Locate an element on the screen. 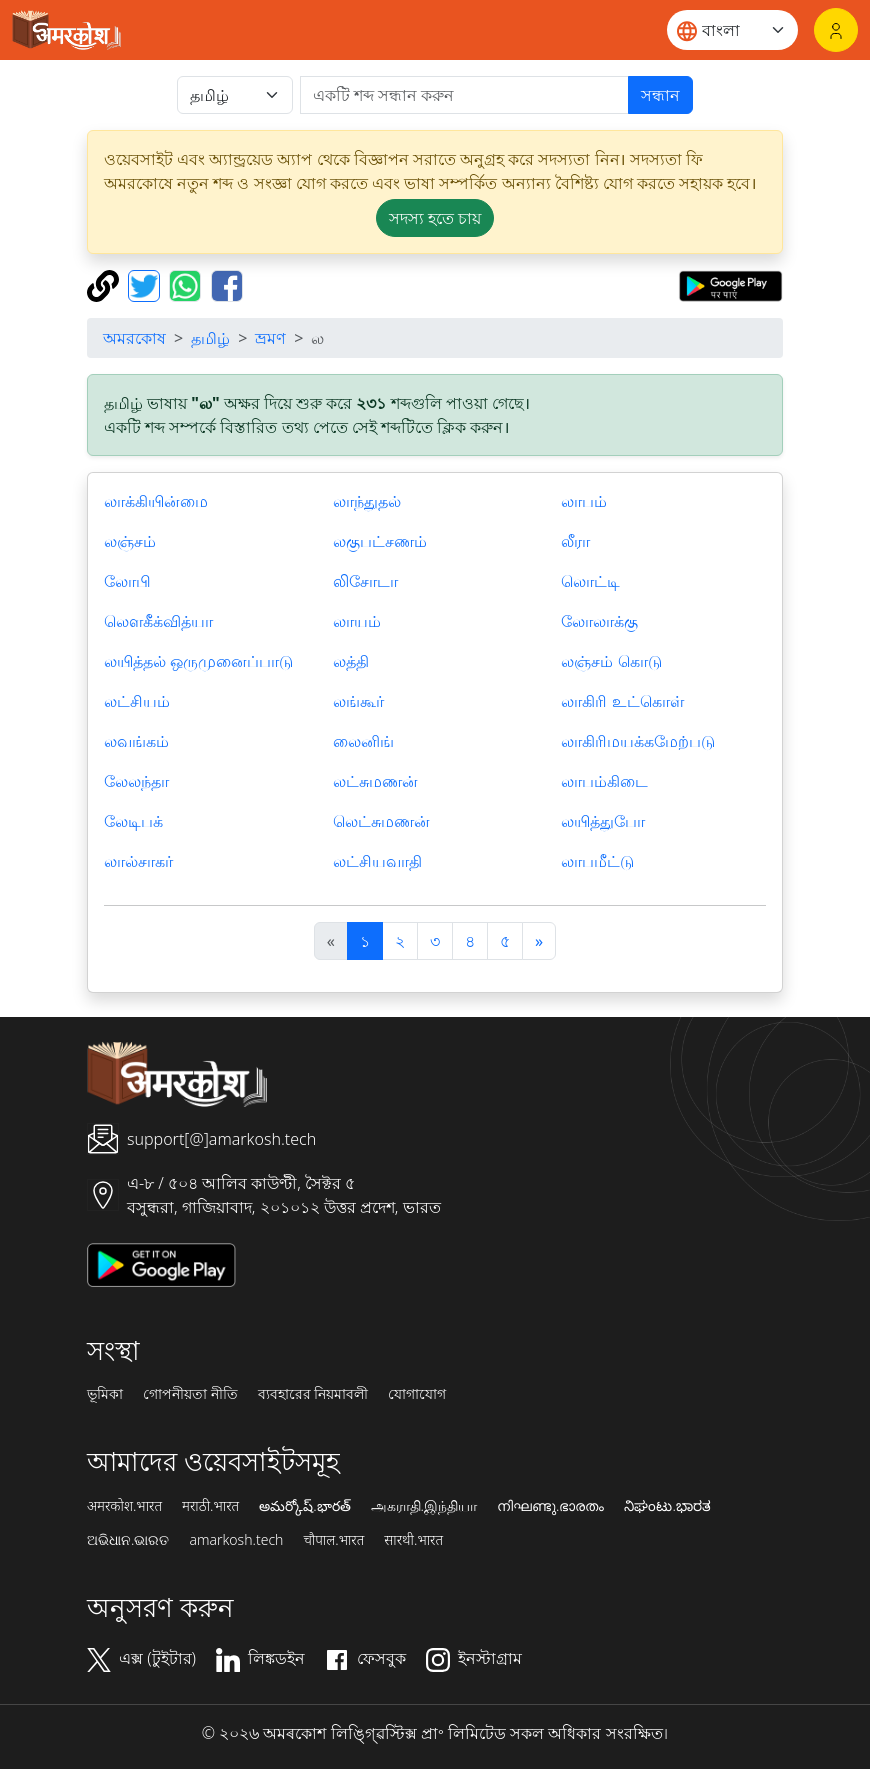  ଅଭିଧାନ.ଭାରତ is located at coordinates (128, 1540).